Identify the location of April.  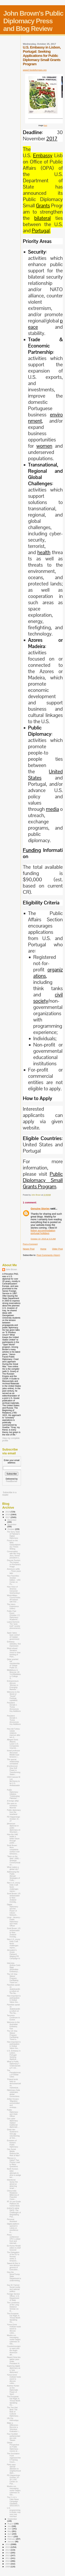
(10, 2534).